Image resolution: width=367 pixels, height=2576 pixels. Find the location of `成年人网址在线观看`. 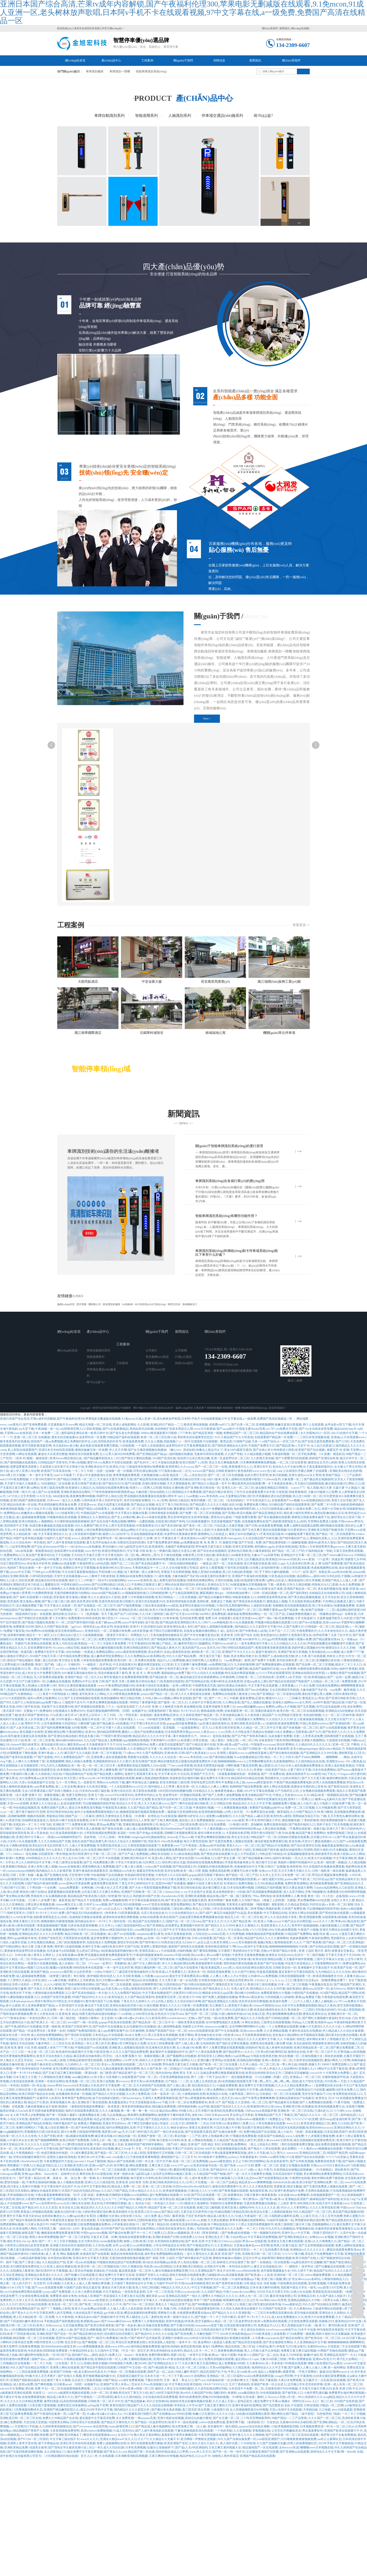

成年人网址在线观看 is located at coordinates (276, 1786).